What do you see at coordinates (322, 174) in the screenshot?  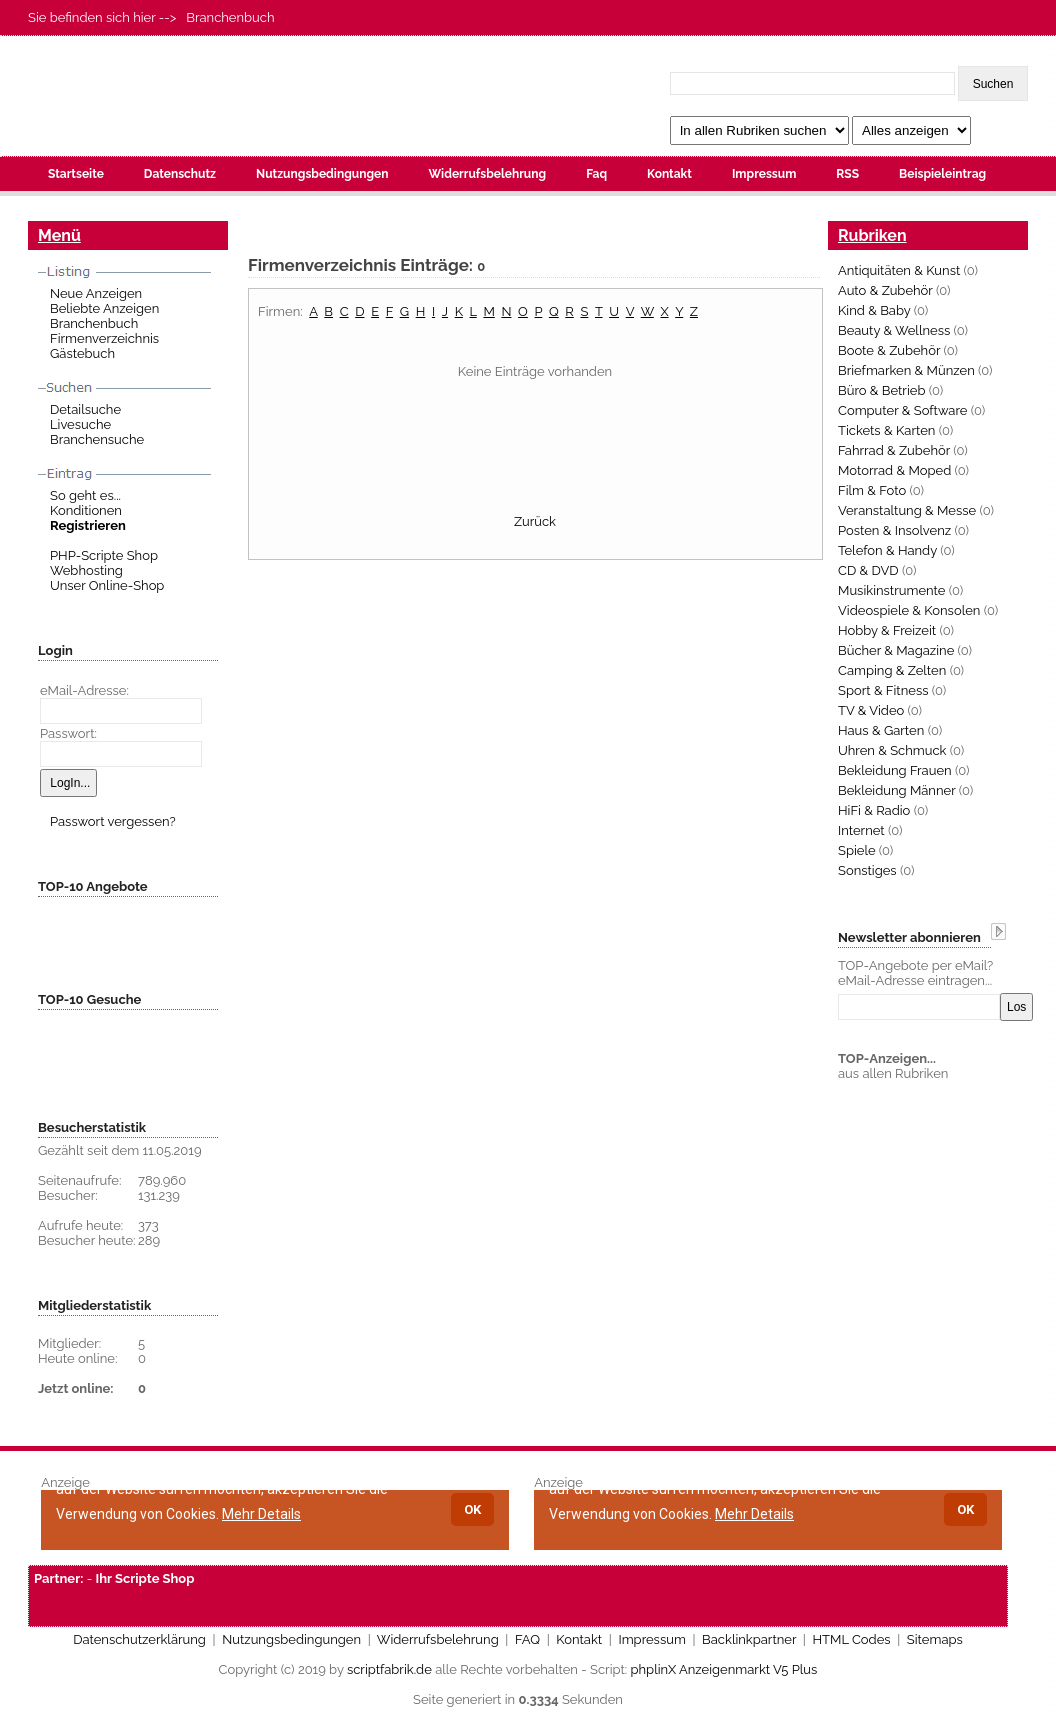 I see `Nutzungsbedingungen` at bounding box center [322, 174].